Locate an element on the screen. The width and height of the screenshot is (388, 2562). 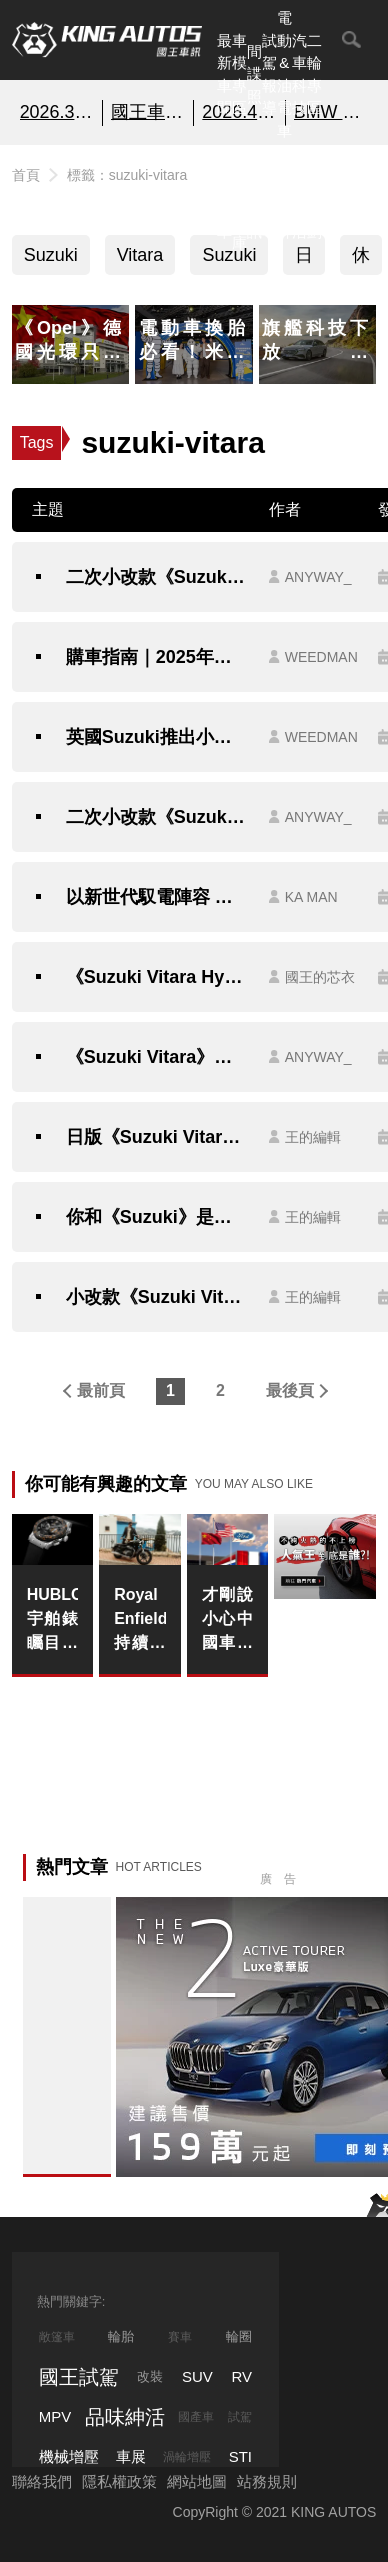
HUBLOT宇舶錶矚目發佈經典融合歐足超級聯賽計時碼錶 is located at coordinates (52, 1620).